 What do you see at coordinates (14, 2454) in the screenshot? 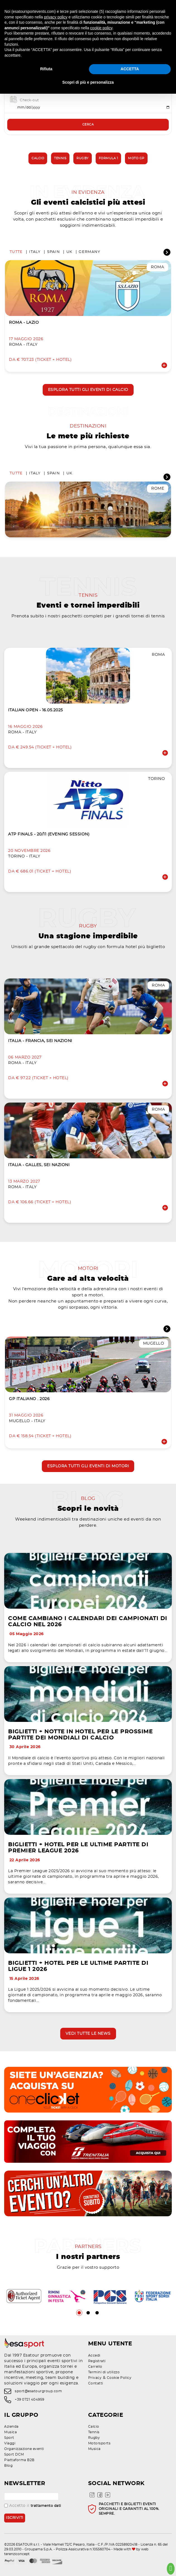
I see `Sport DCM` at bounding box center [14, 2454].